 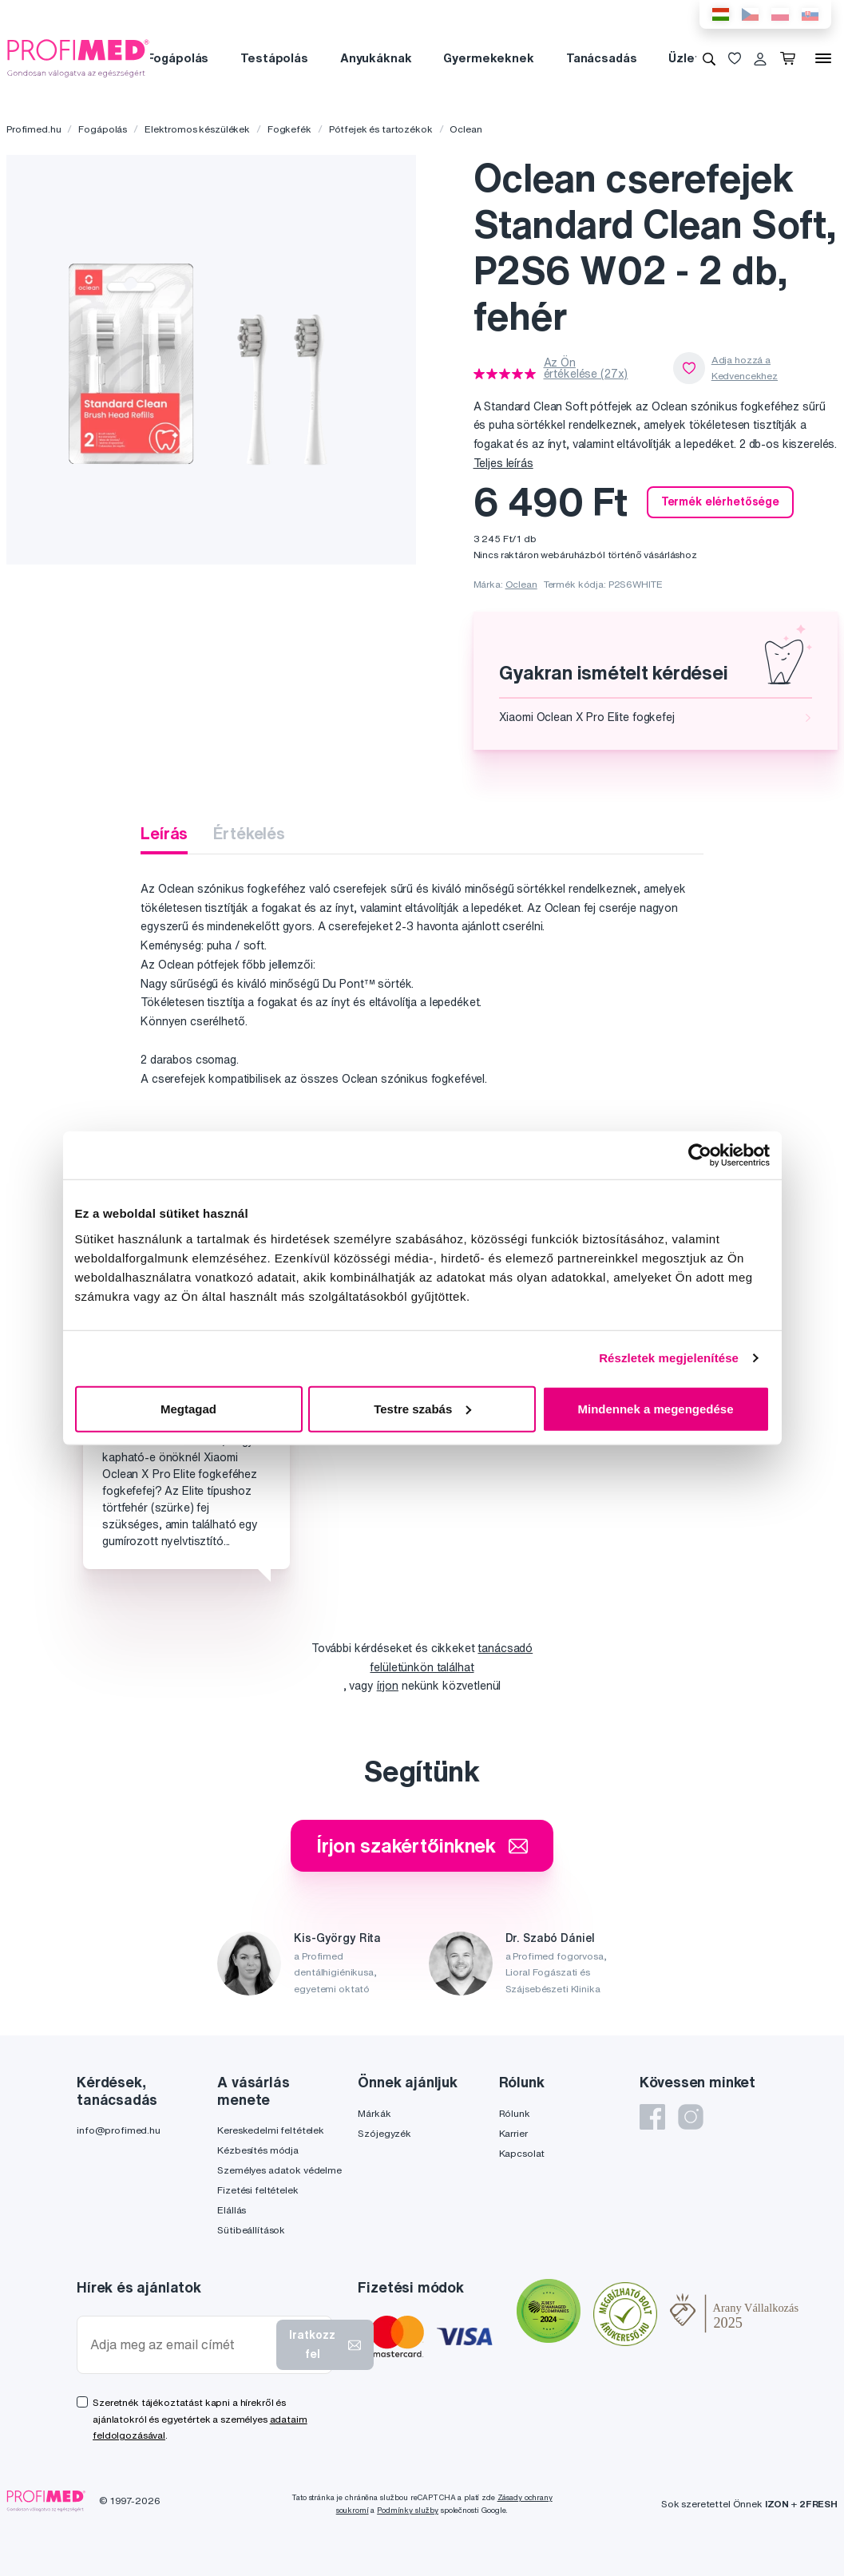 I want to click on Mindennek a megengedése, so click(x=655, y=1408).